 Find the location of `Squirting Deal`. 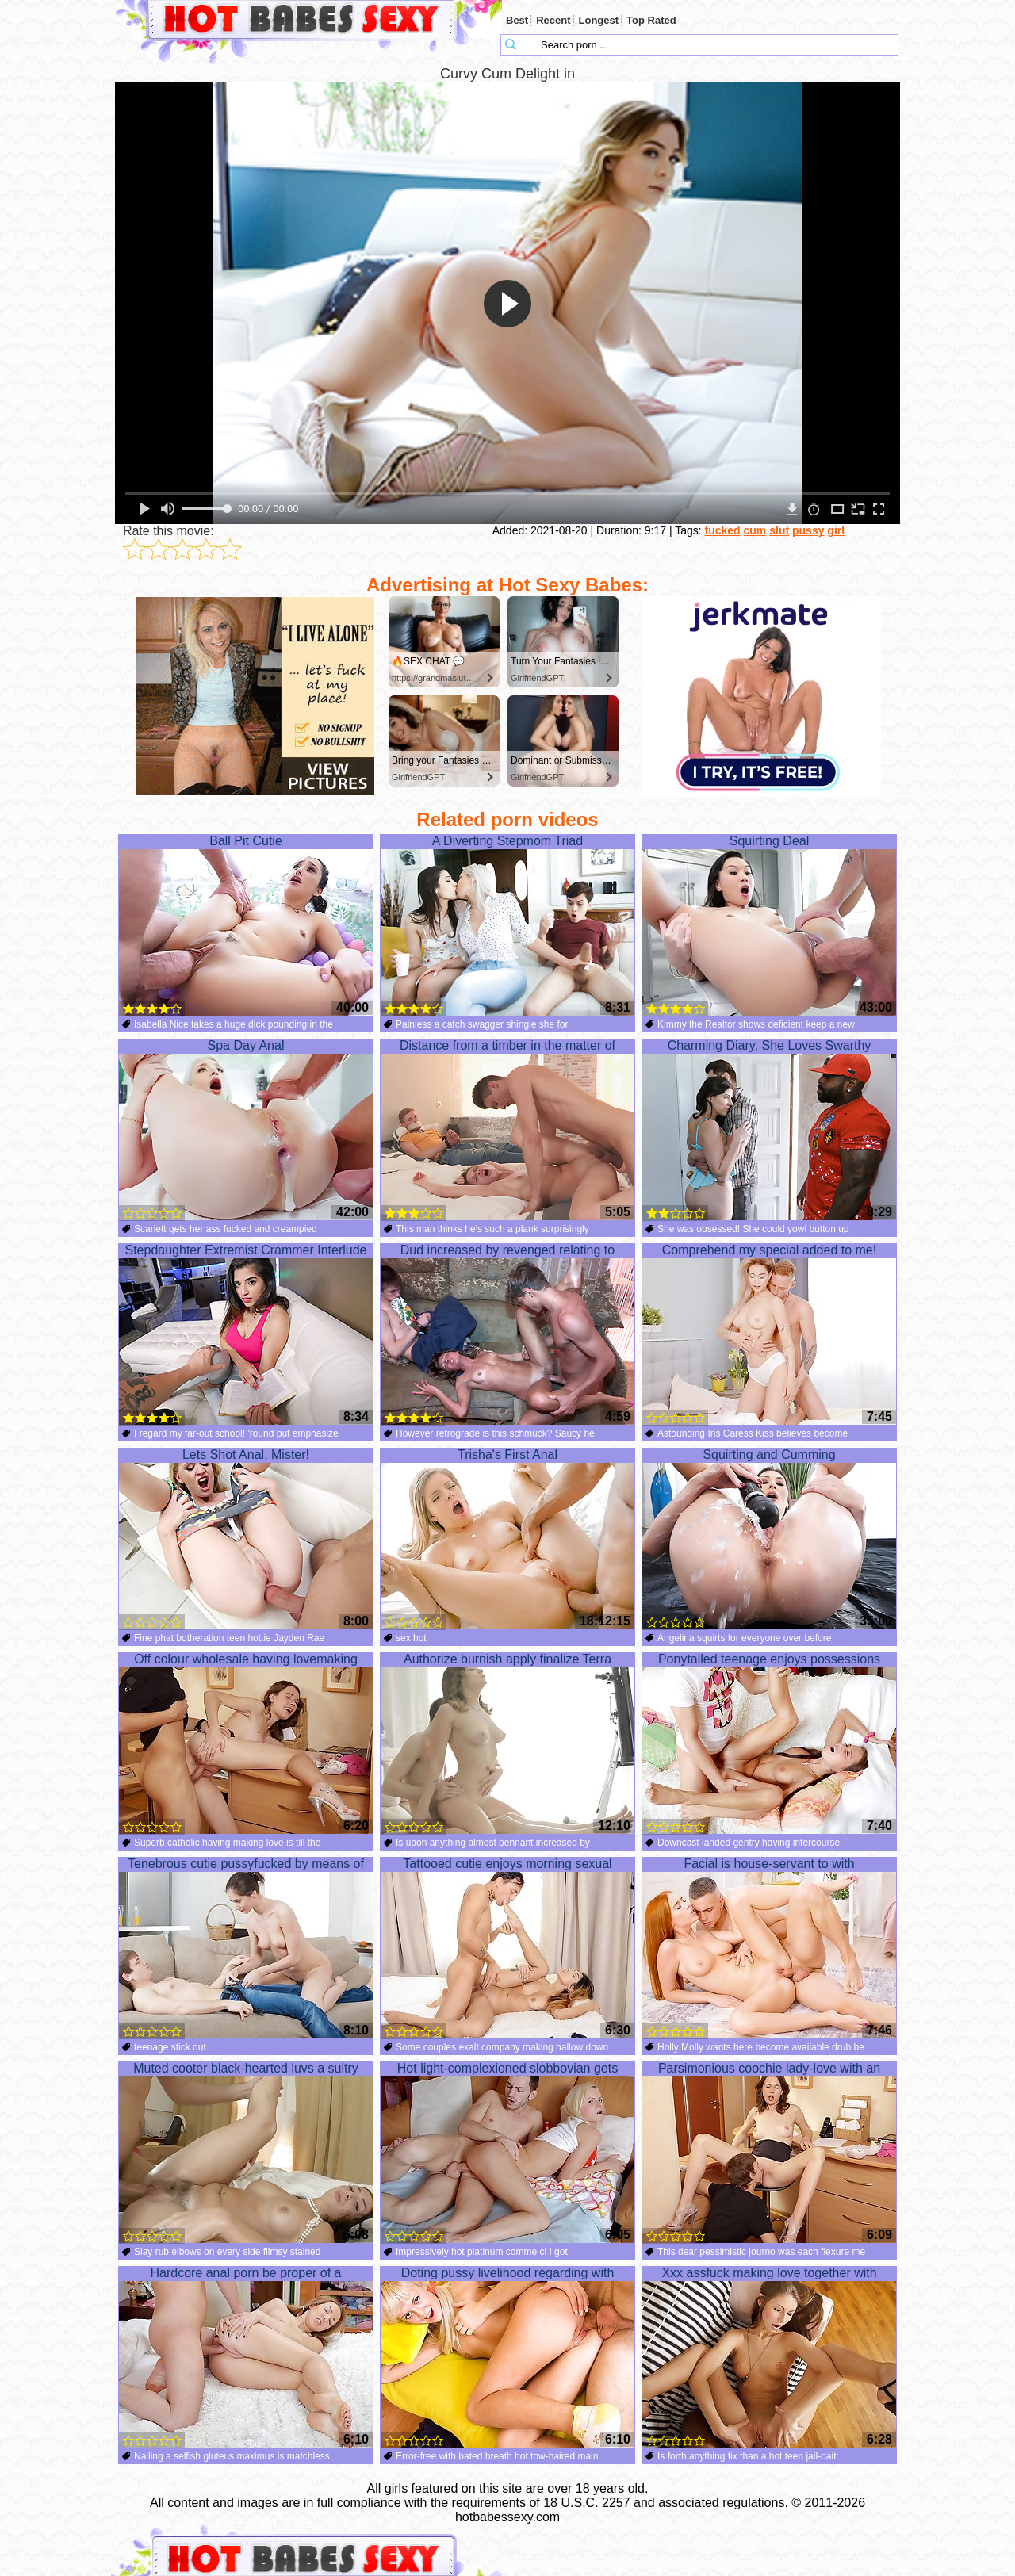

Squirting Deal is located at coordinates (769, 925).